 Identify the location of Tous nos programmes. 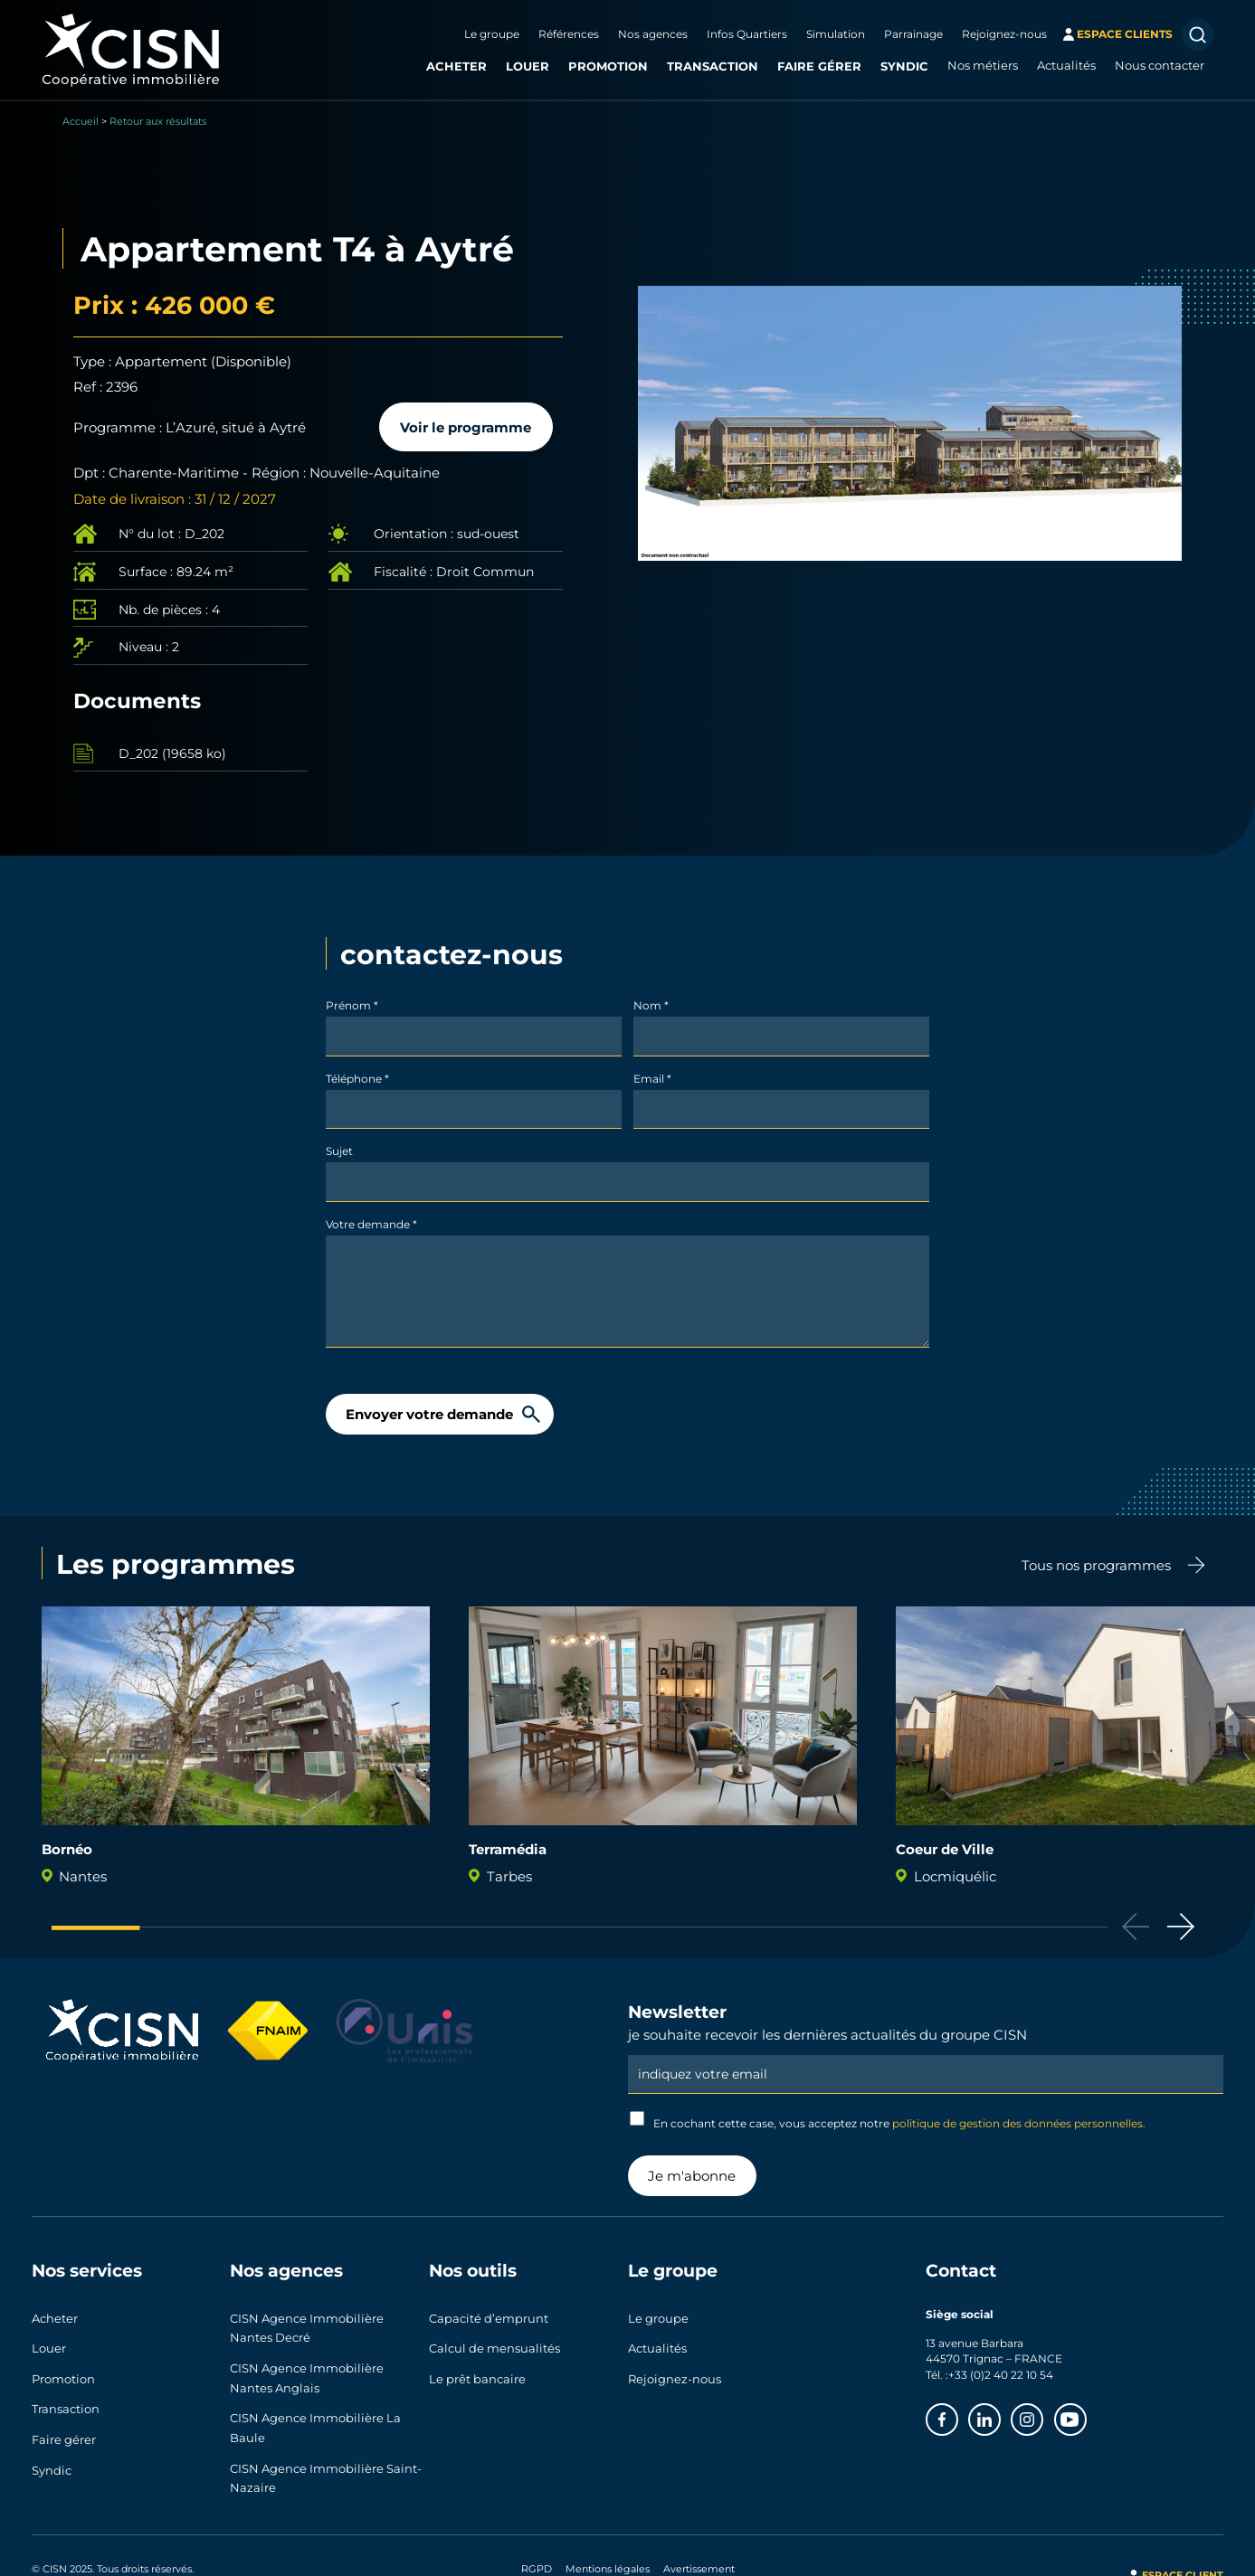
(1096, 1565).